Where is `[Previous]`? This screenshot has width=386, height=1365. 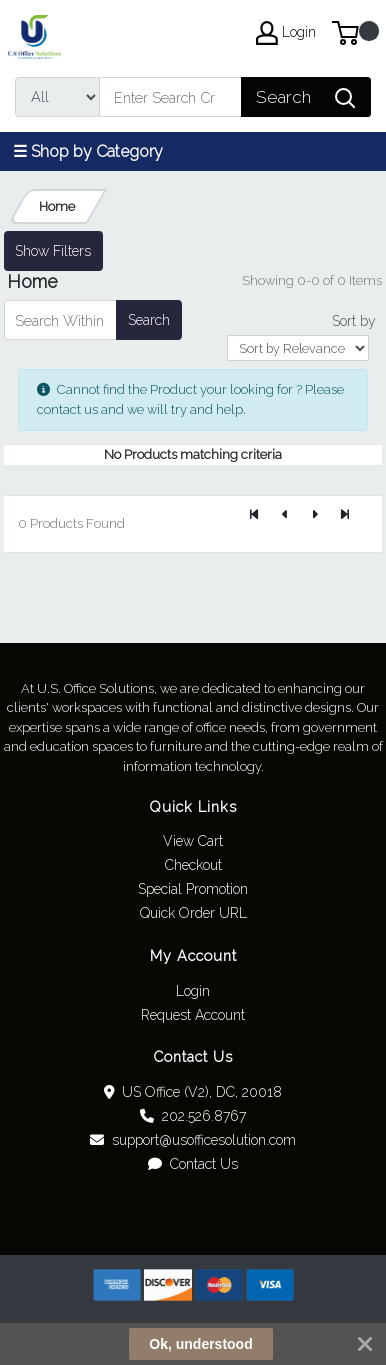
[Previous] is located at coordinates (285, 516).